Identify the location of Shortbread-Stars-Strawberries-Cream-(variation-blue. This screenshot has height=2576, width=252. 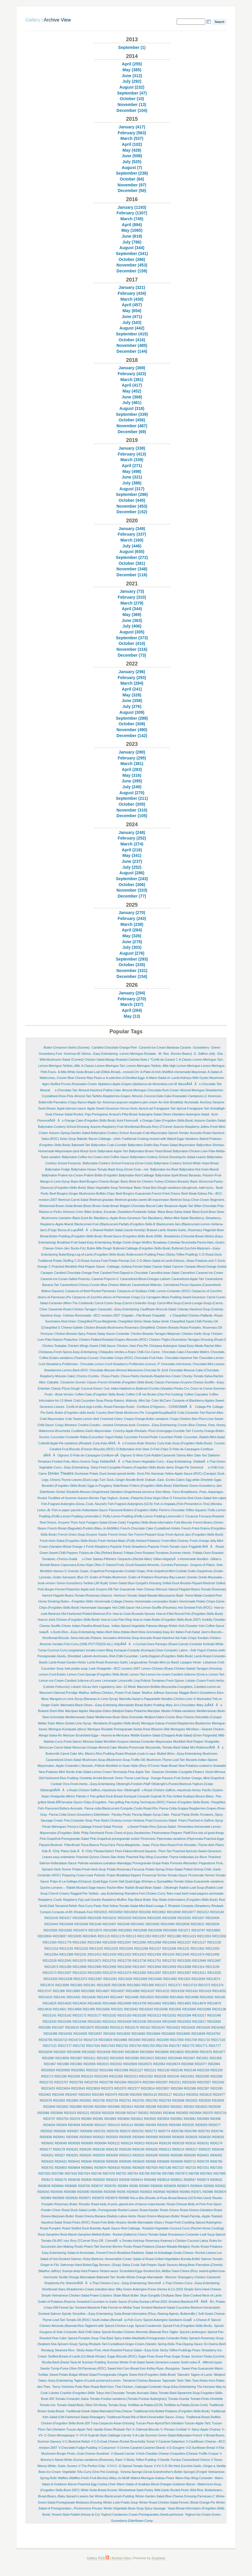
(78, 2289).